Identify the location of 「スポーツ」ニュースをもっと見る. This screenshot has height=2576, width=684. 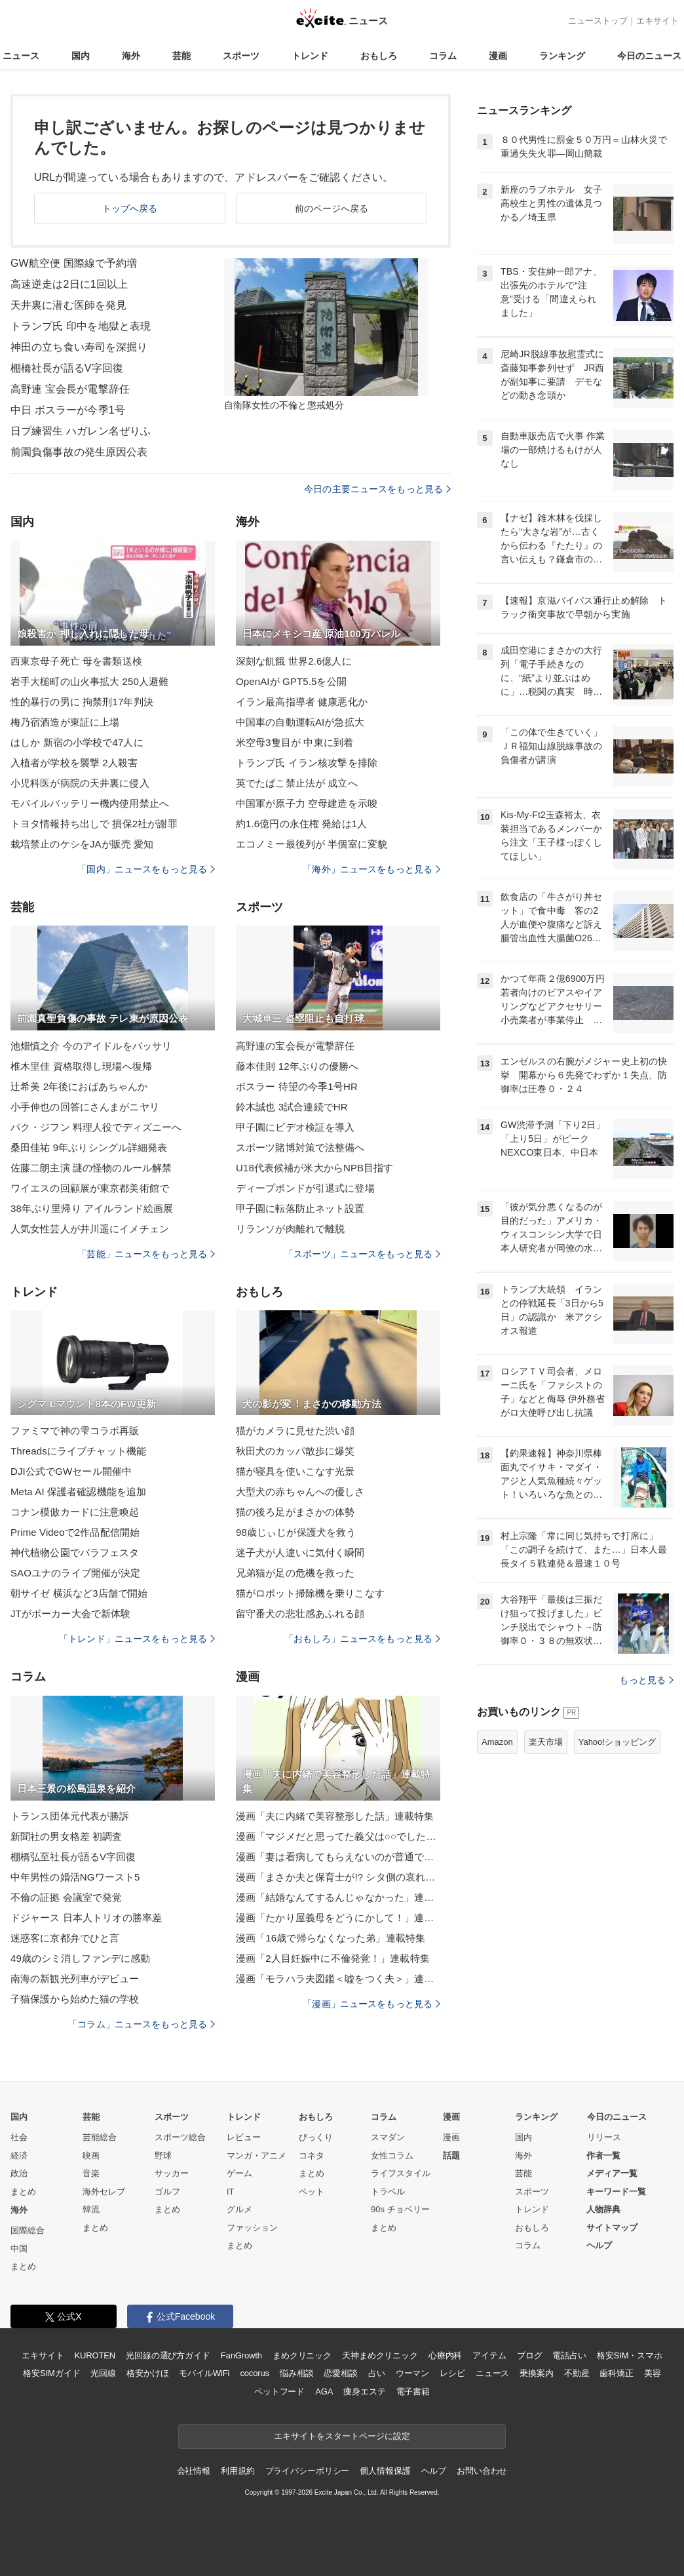
(362, 1254).